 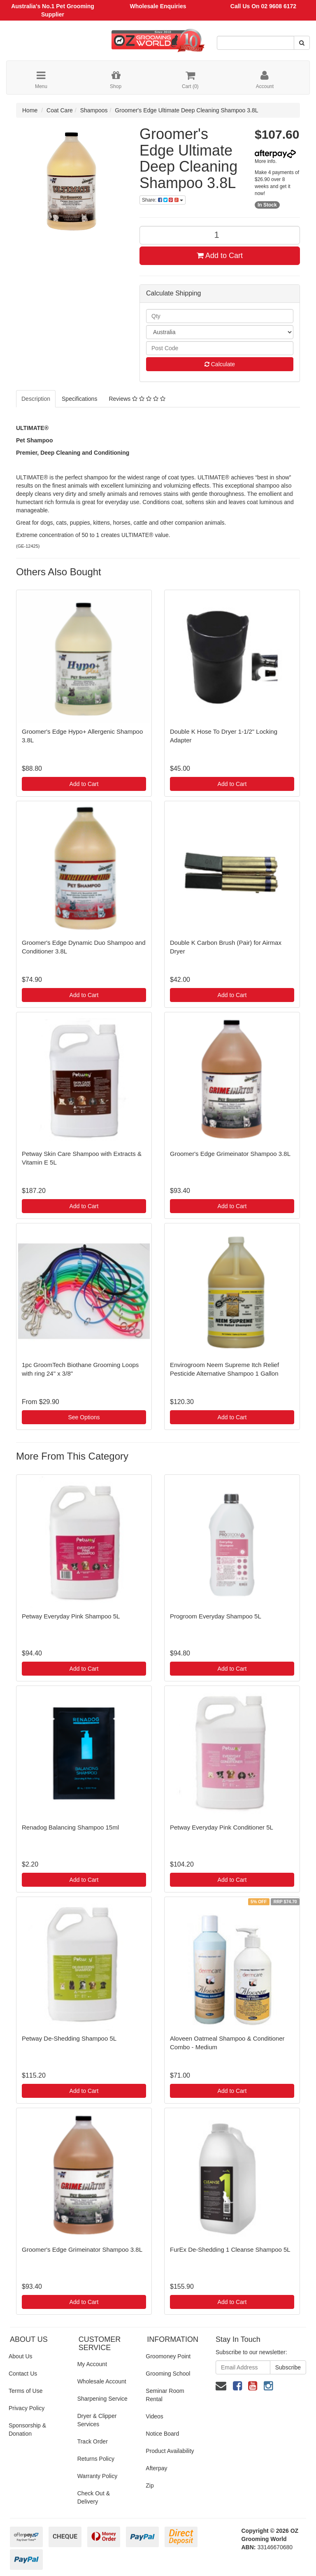 I want to click on Description, so click(x=35, y=398).